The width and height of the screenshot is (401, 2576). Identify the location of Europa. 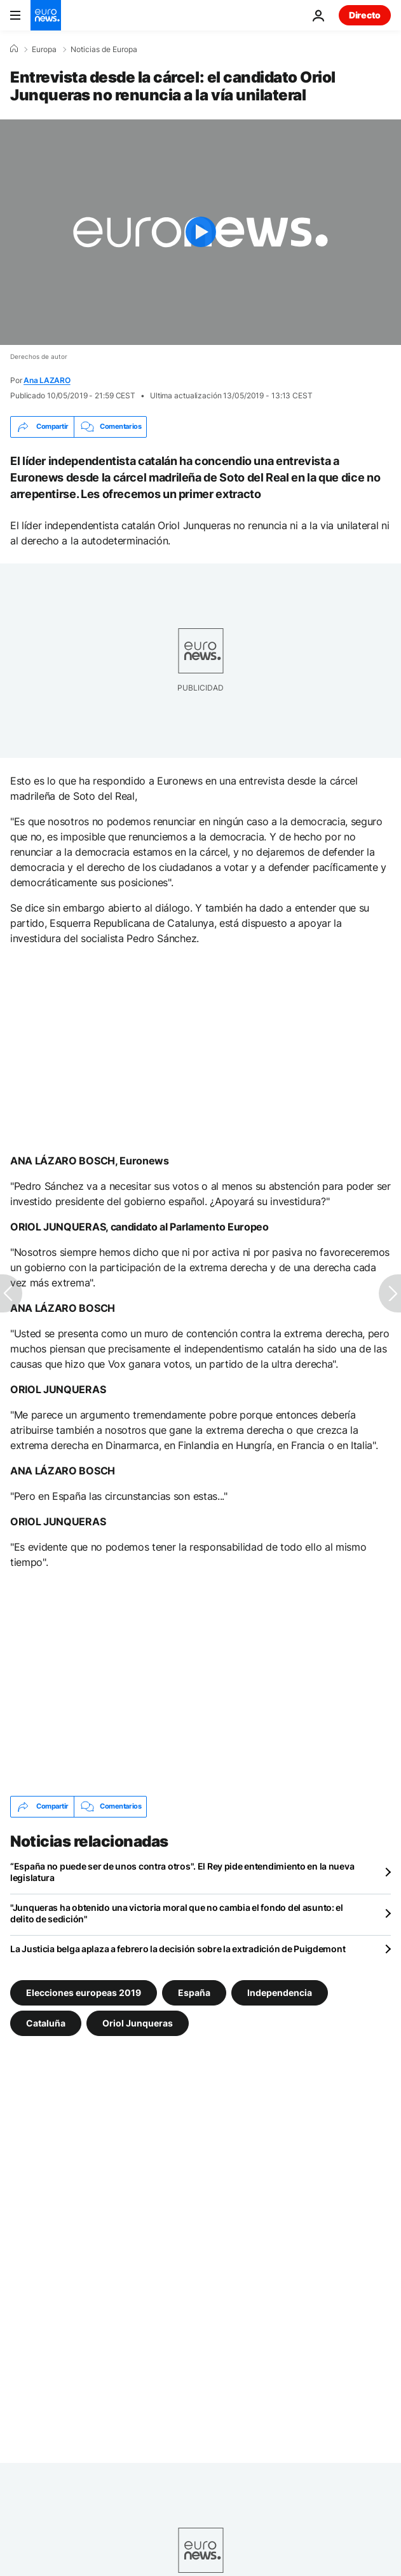
(44, 49).